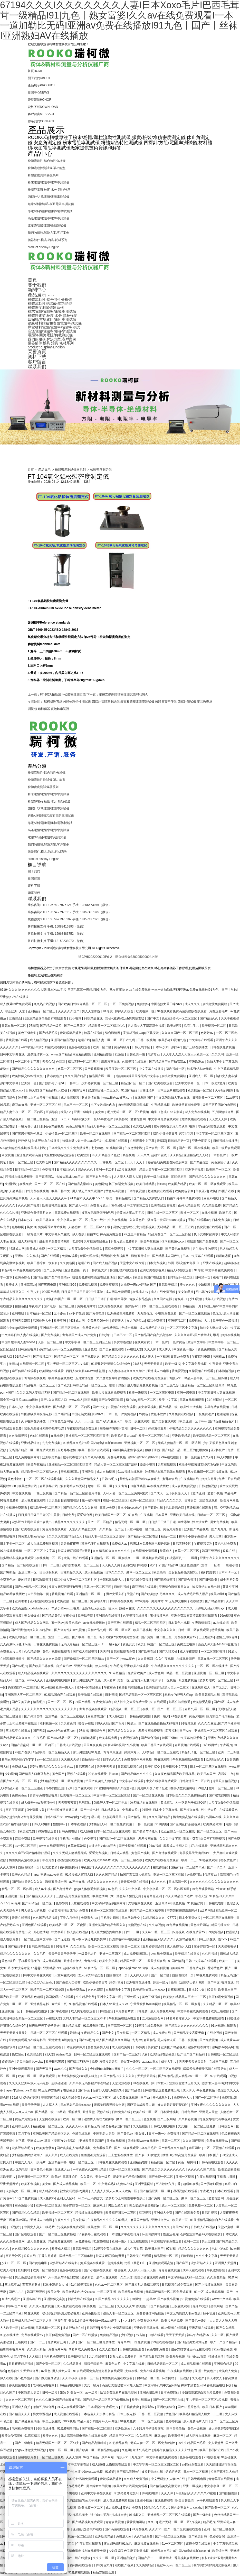 The image size is (240, 2576). Describe the element at coordinates (45, 1177) in the screenshot. I see `国产高清网站` at that location.